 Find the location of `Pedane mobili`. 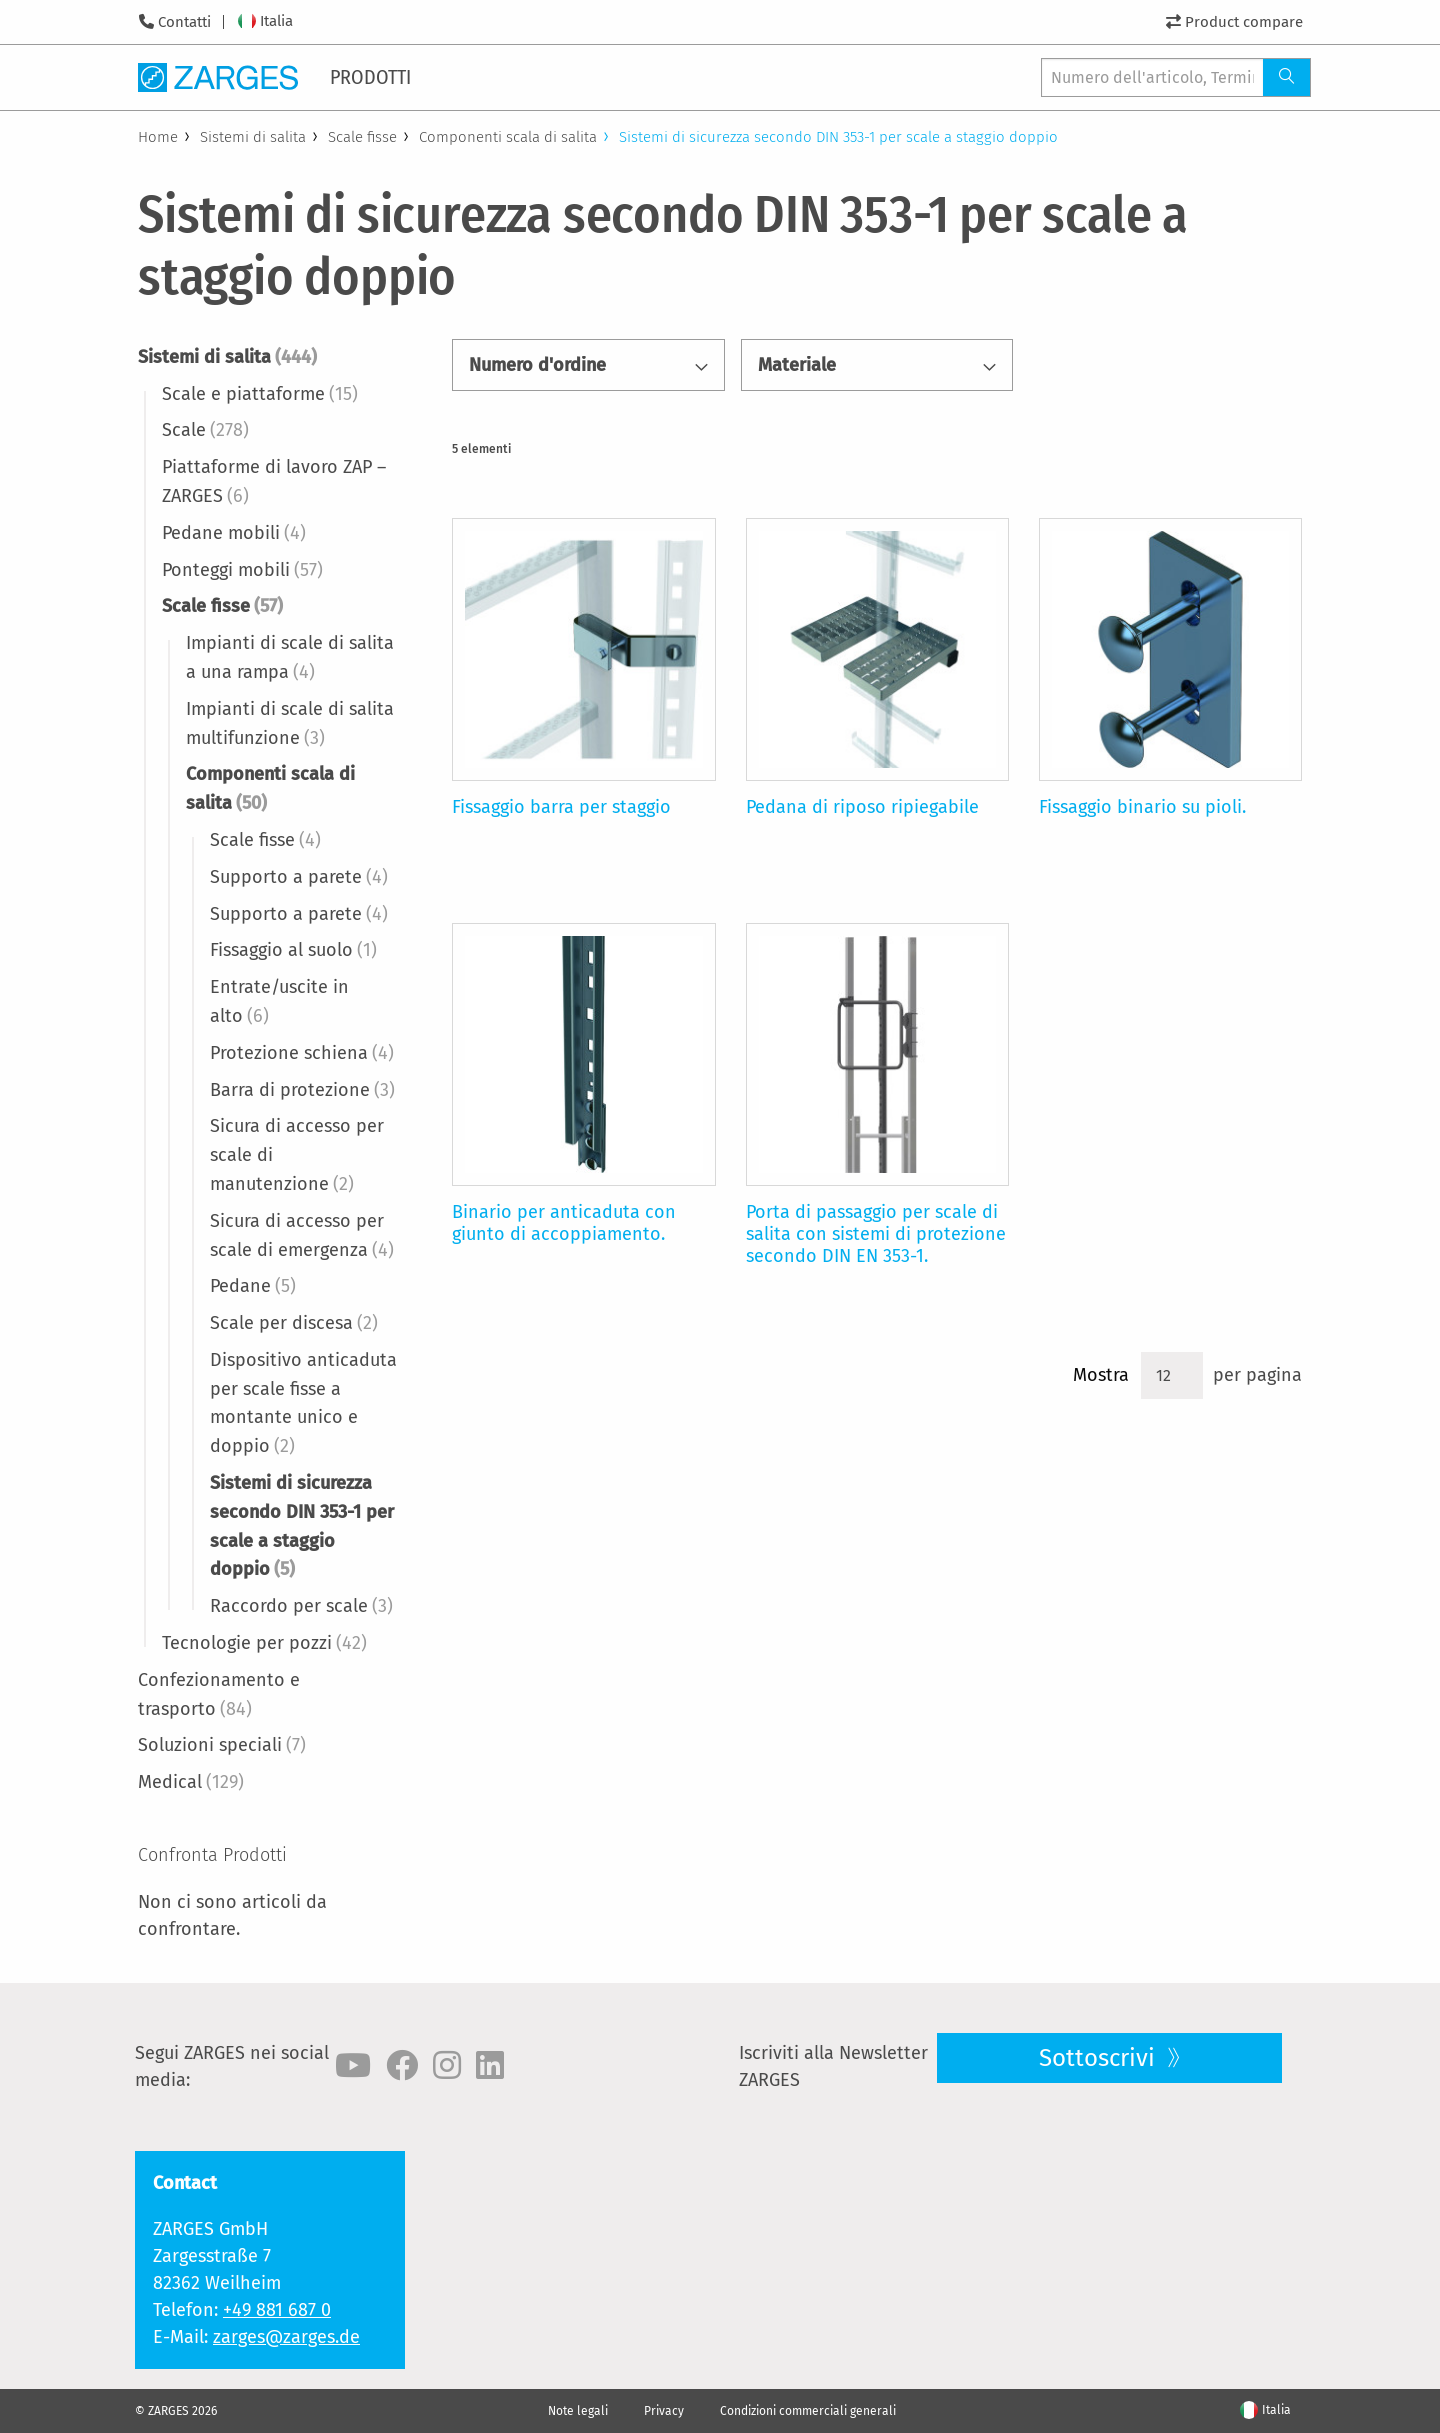

Pedane mobili is located at coordinates (234, 533).